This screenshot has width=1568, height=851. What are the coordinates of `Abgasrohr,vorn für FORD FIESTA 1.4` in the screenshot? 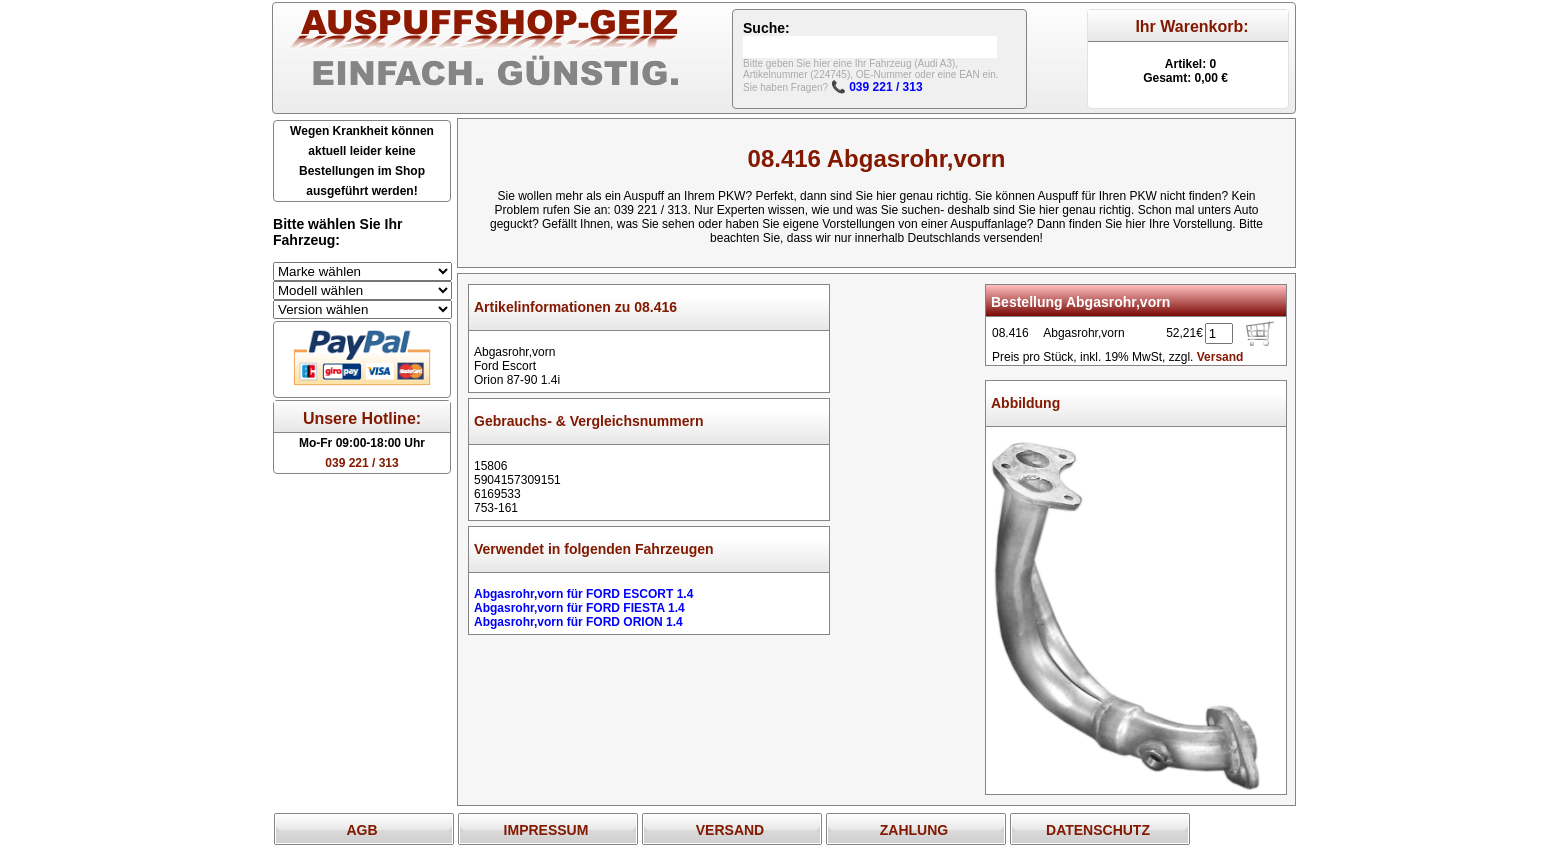 It's located at (579, 608).